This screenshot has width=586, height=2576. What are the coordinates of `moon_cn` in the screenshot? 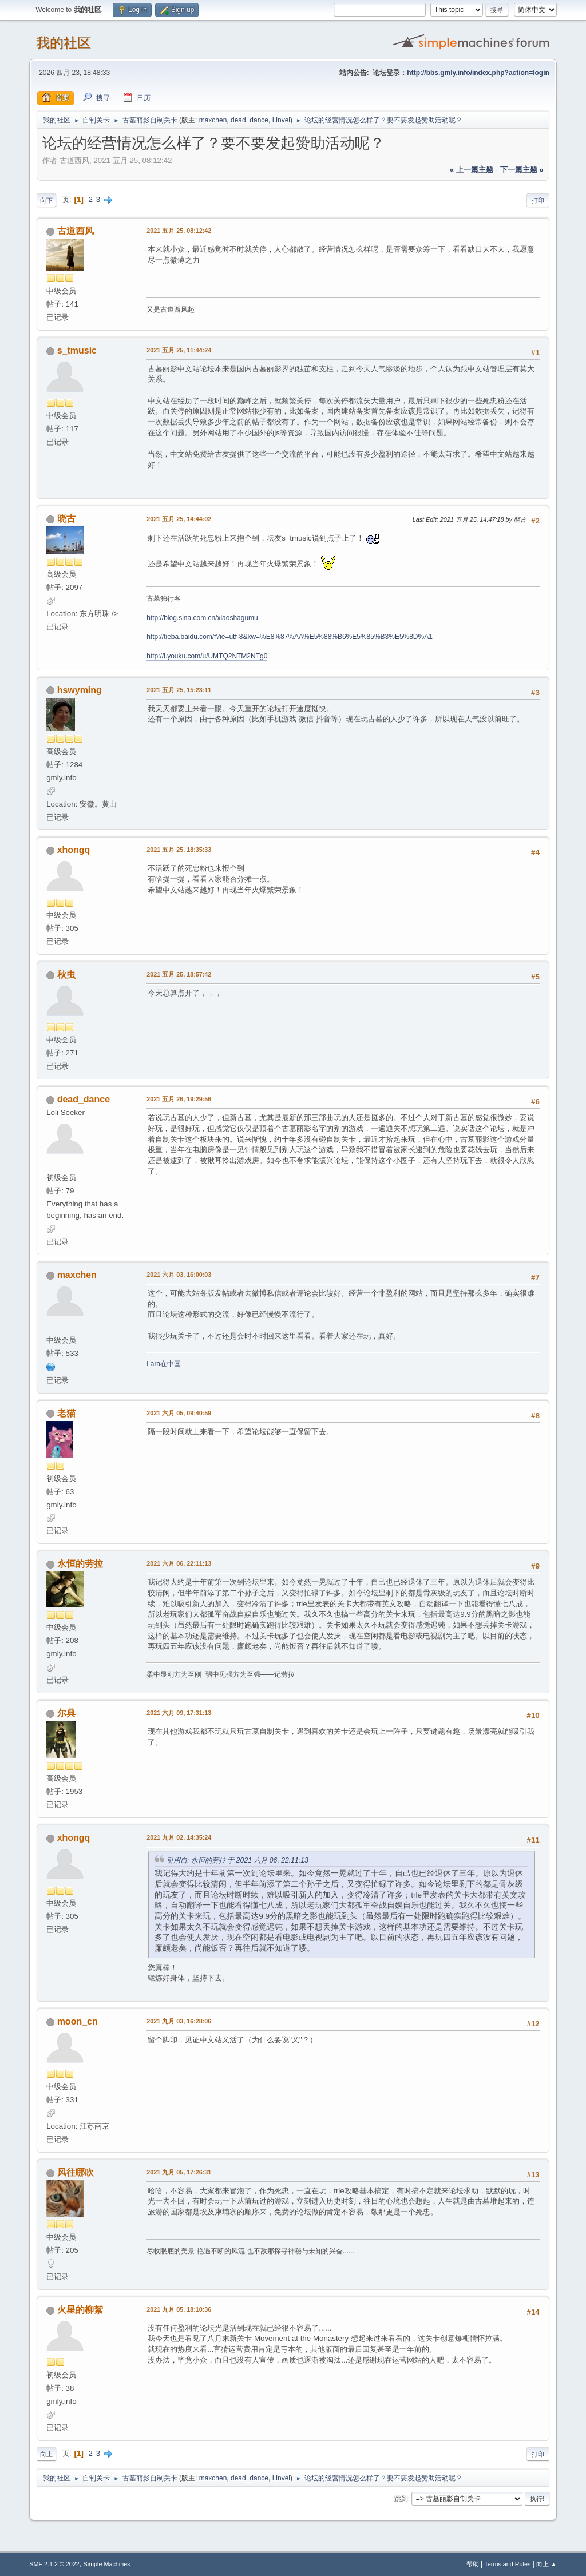 It's located at (77, 2021).